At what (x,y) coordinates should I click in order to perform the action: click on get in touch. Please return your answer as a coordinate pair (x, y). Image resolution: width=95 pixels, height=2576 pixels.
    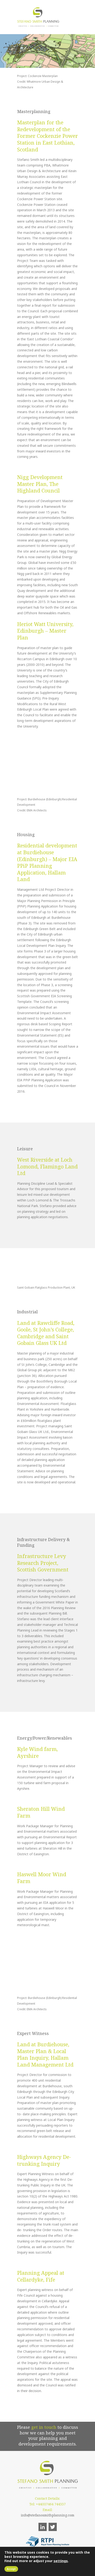
    Looking at the image, I should click on (43, 2427).